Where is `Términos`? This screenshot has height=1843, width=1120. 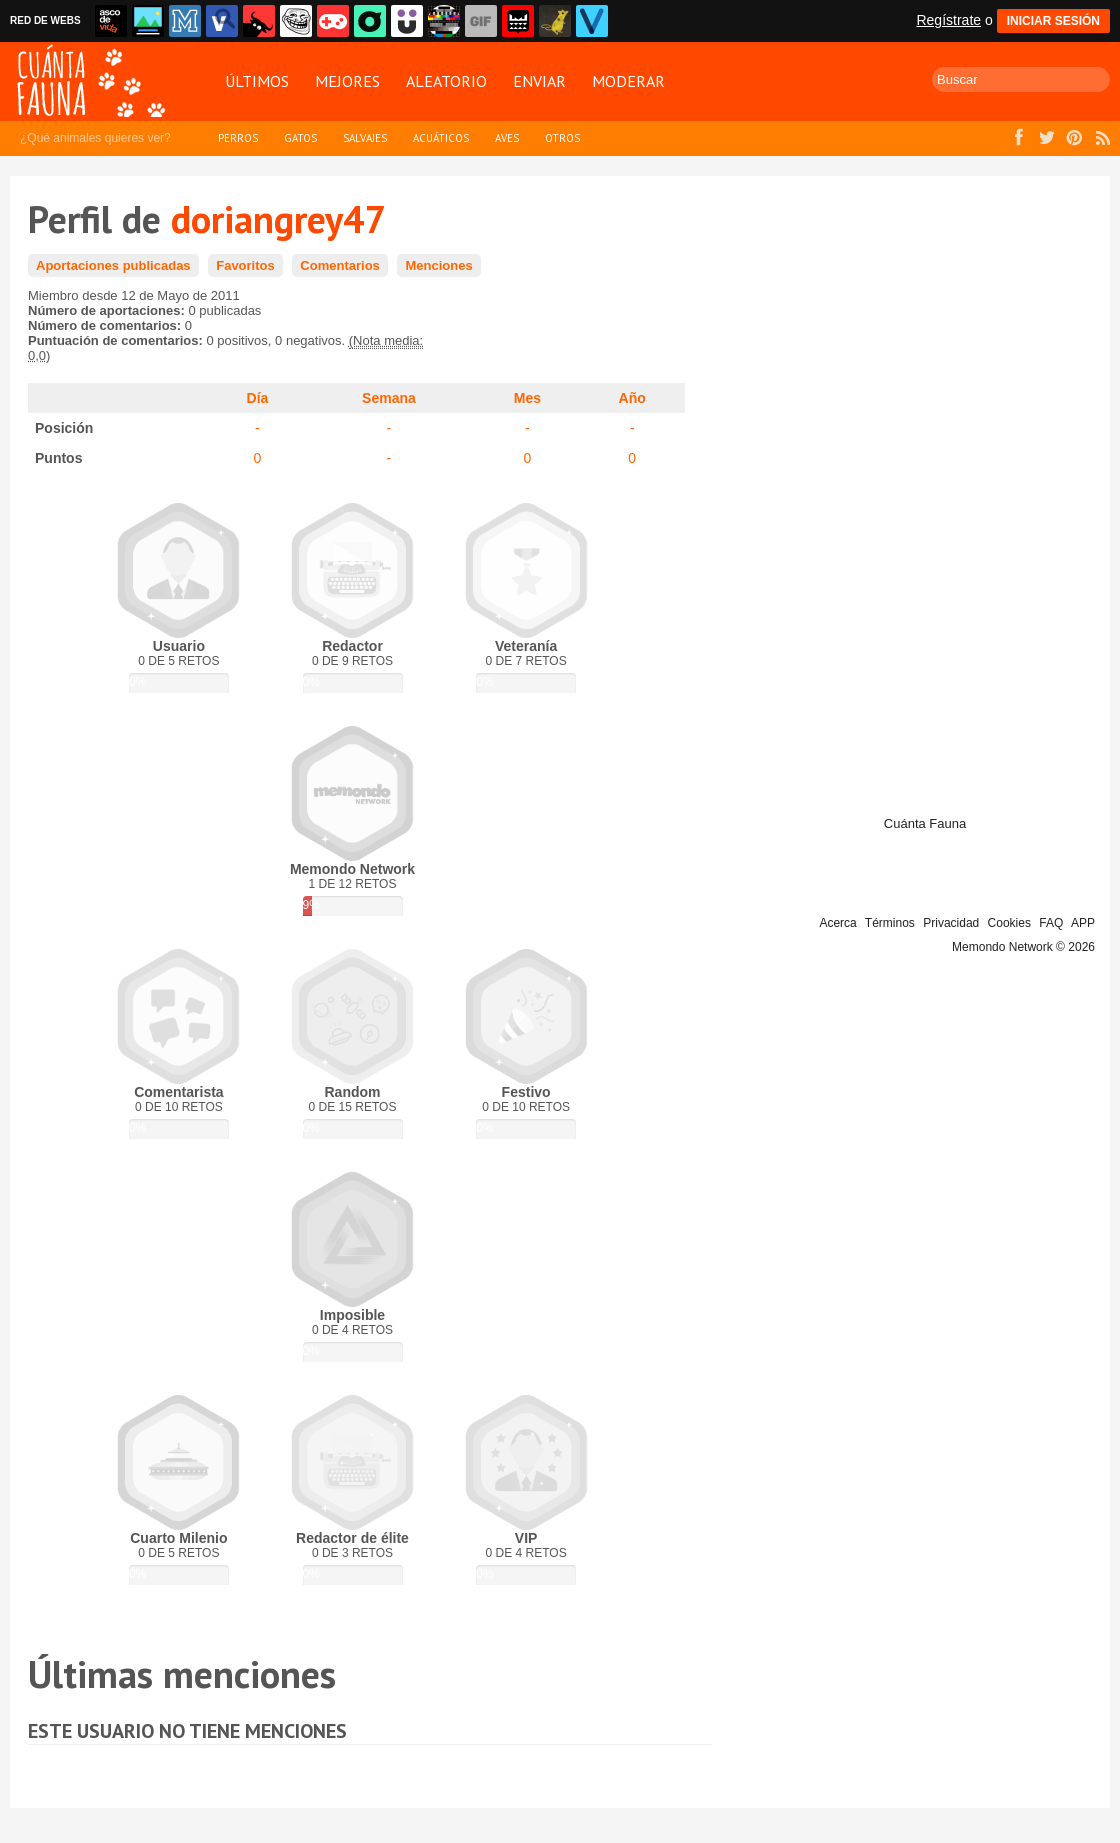
Términos is located at coordinates (890, 923).